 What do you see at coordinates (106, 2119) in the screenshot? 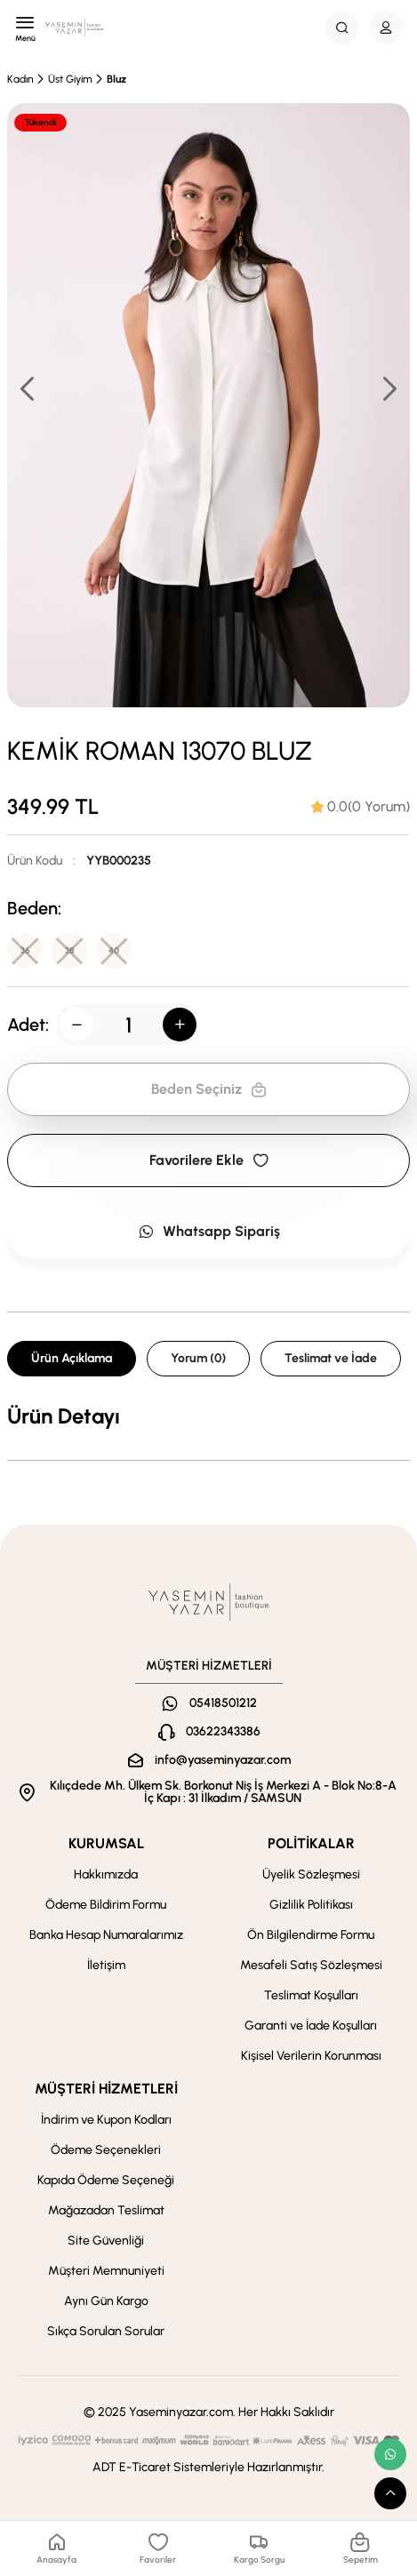
I see `İndirim ve Kupon Kodları` at bounding box center [106, 2119].